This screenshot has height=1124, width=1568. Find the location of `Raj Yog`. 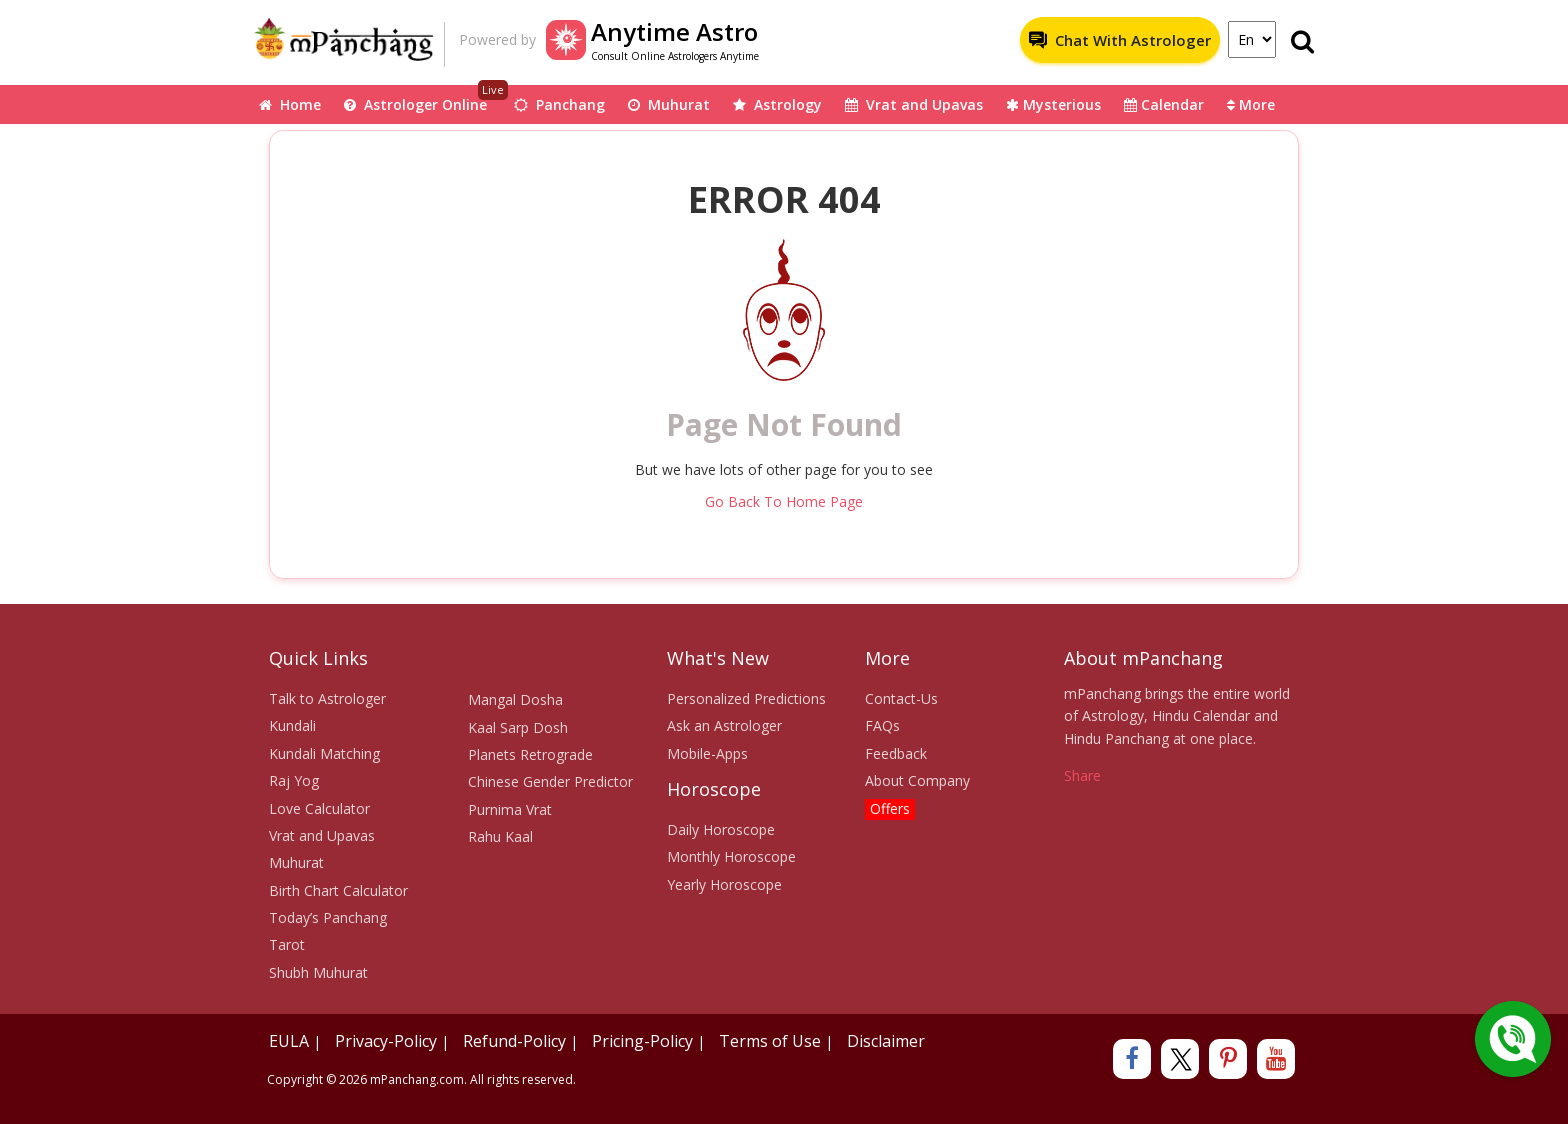

Raj Yog is located at coordinates (294, 780).